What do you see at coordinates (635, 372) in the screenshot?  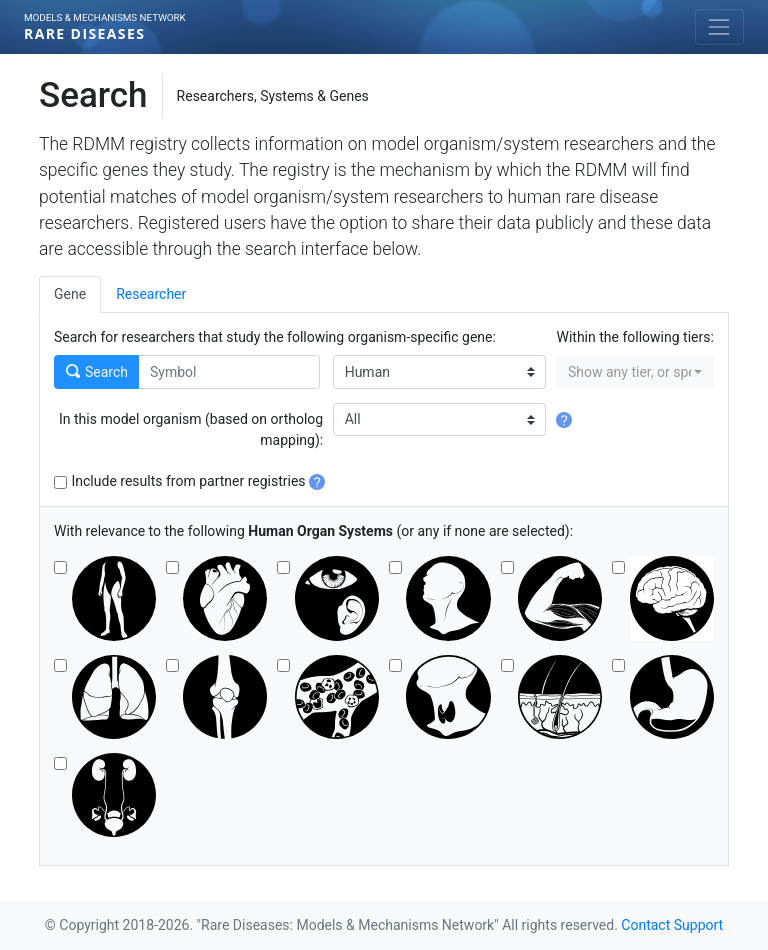 I see `[combobox]` at bounding box center [635, 372].